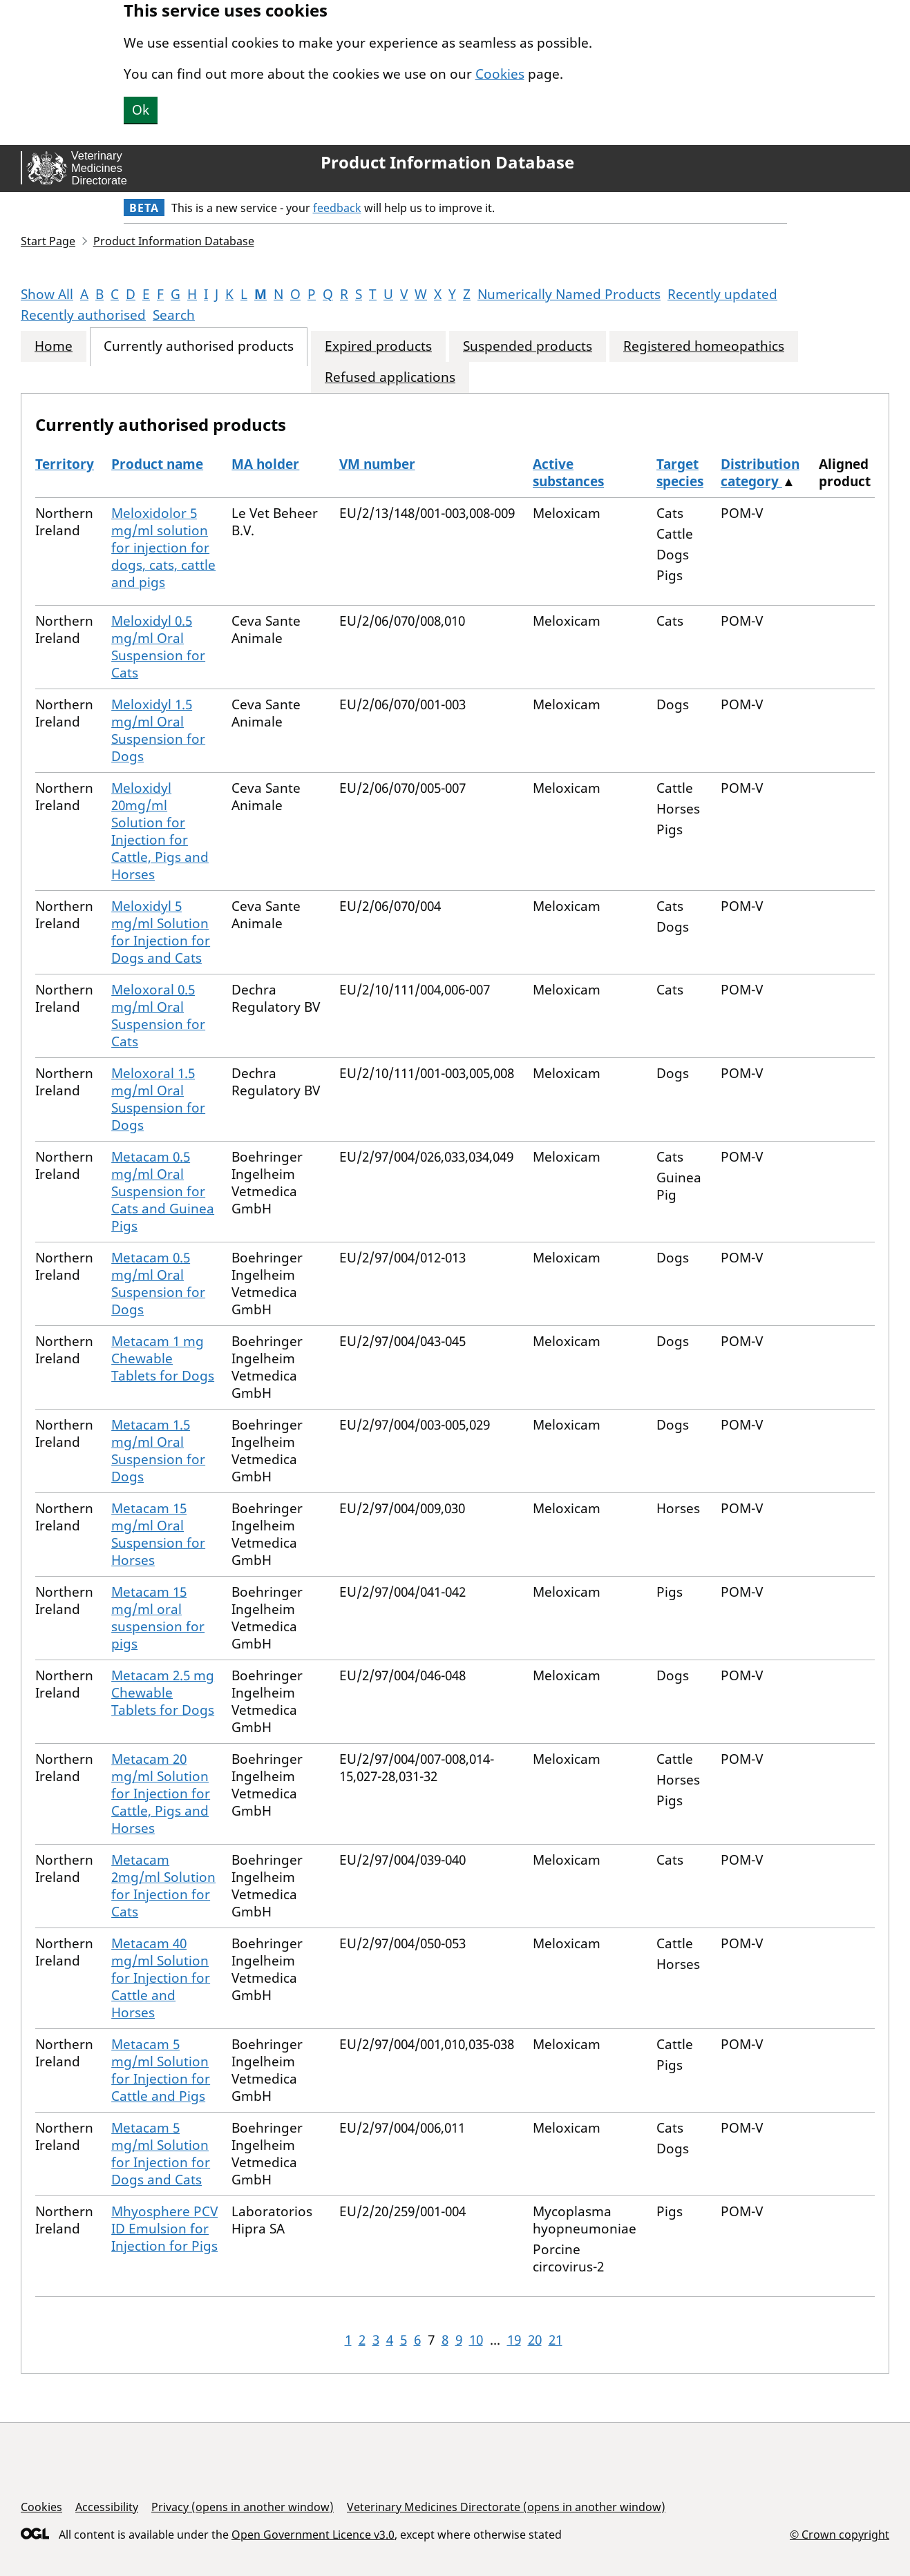 This screenshot has width=910, height=2576. Describe the element at coordinates (160, 2154) in the screenshot. I see `Metacam 5 mg/ml Solution for Injection for Dogs and Cats` at that location.